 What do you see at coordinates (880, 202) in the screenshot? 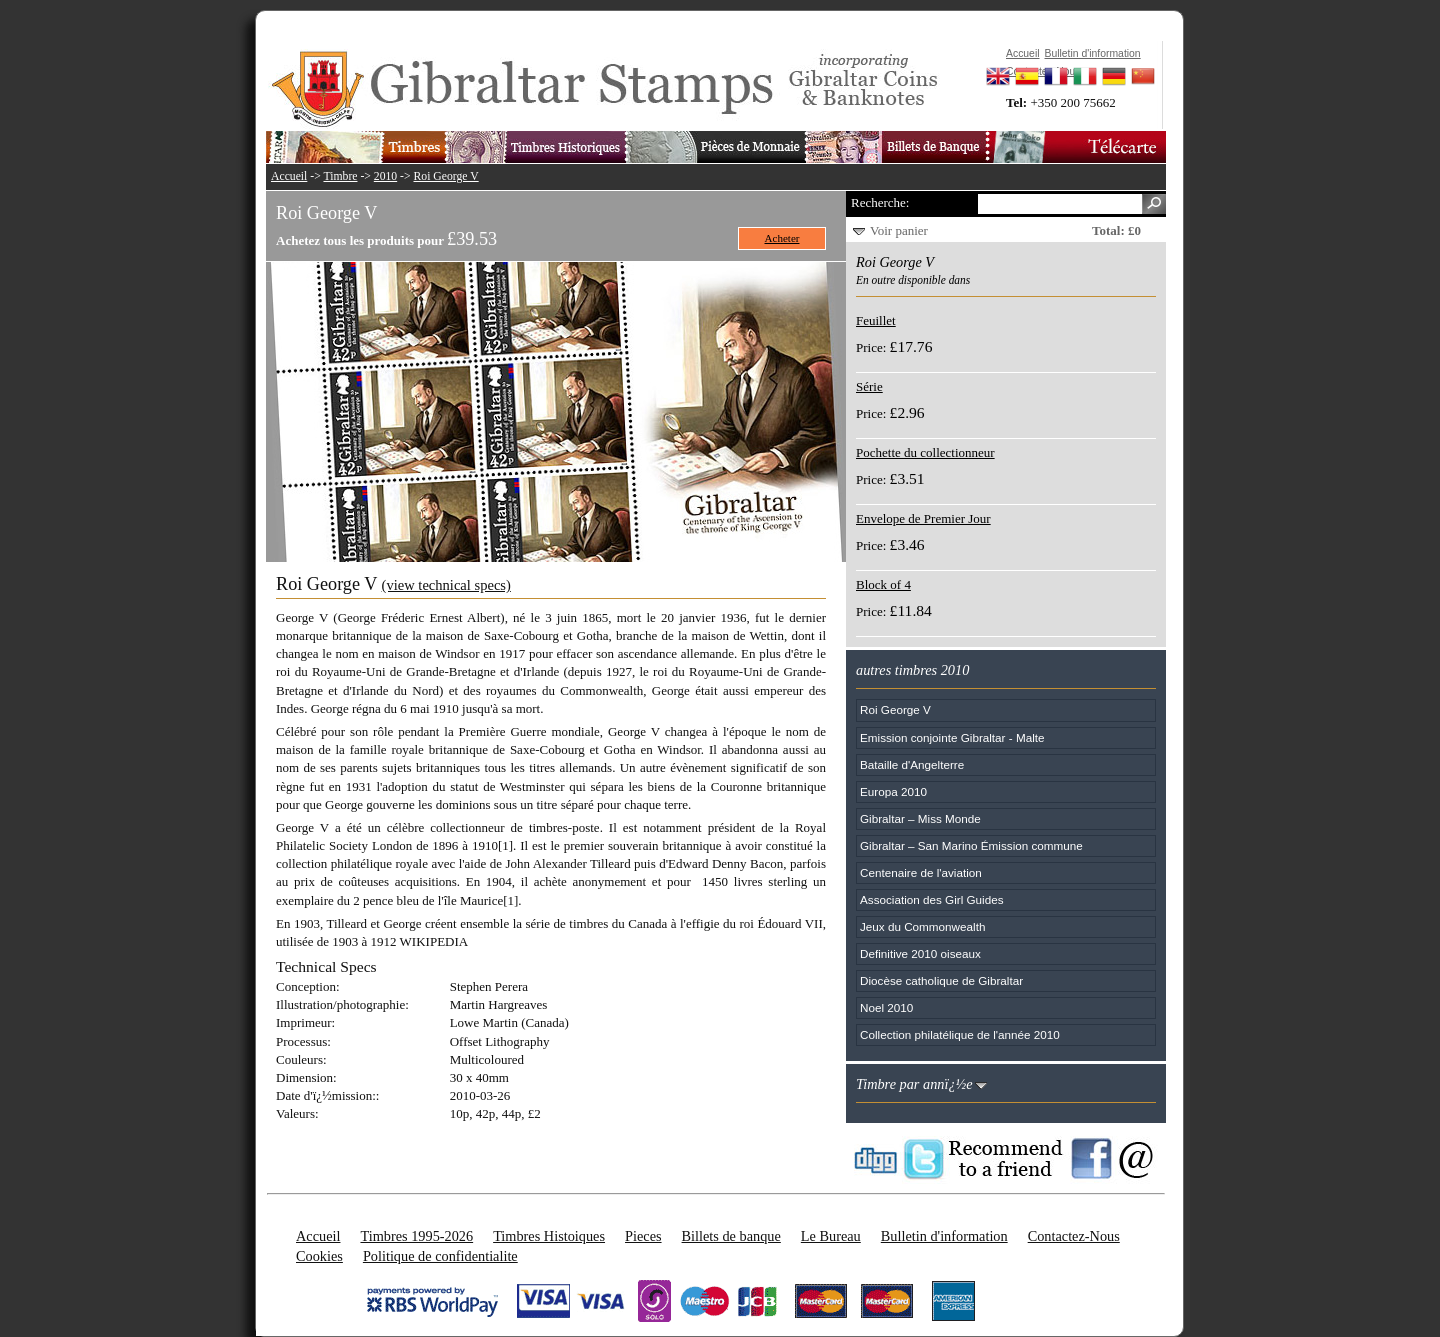
I see `Recherche:` at bounding box center [880, 202].